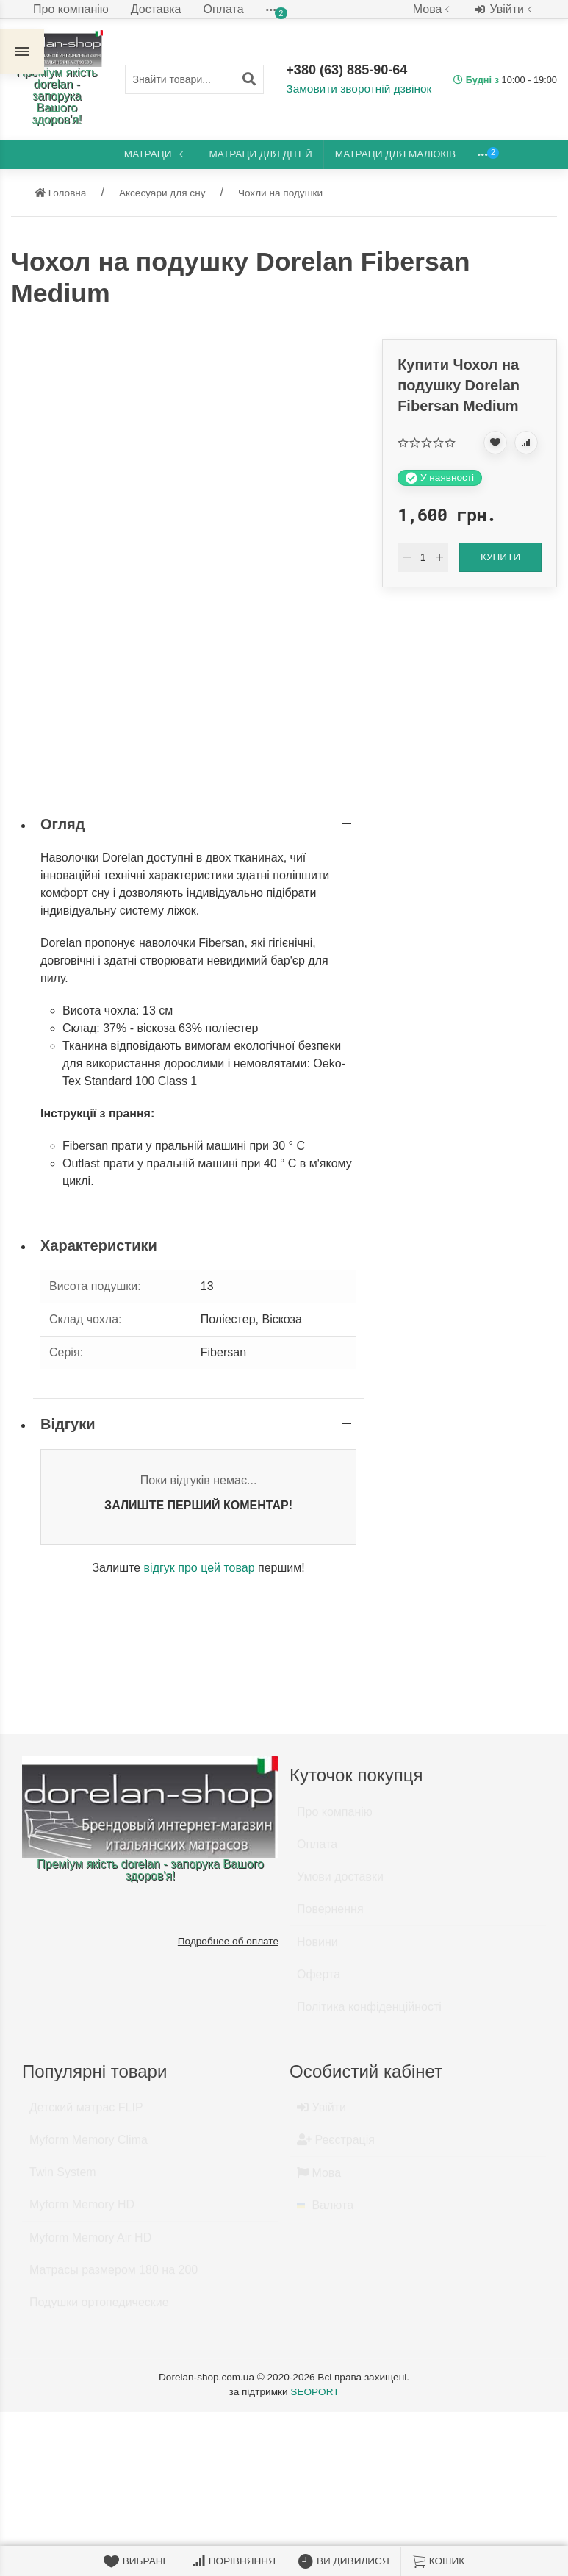 The height and width of the screenshot is (2576, 568). Describe the element at coordinates (156, 9) in the screenshot. I see `Доставка` at that location.